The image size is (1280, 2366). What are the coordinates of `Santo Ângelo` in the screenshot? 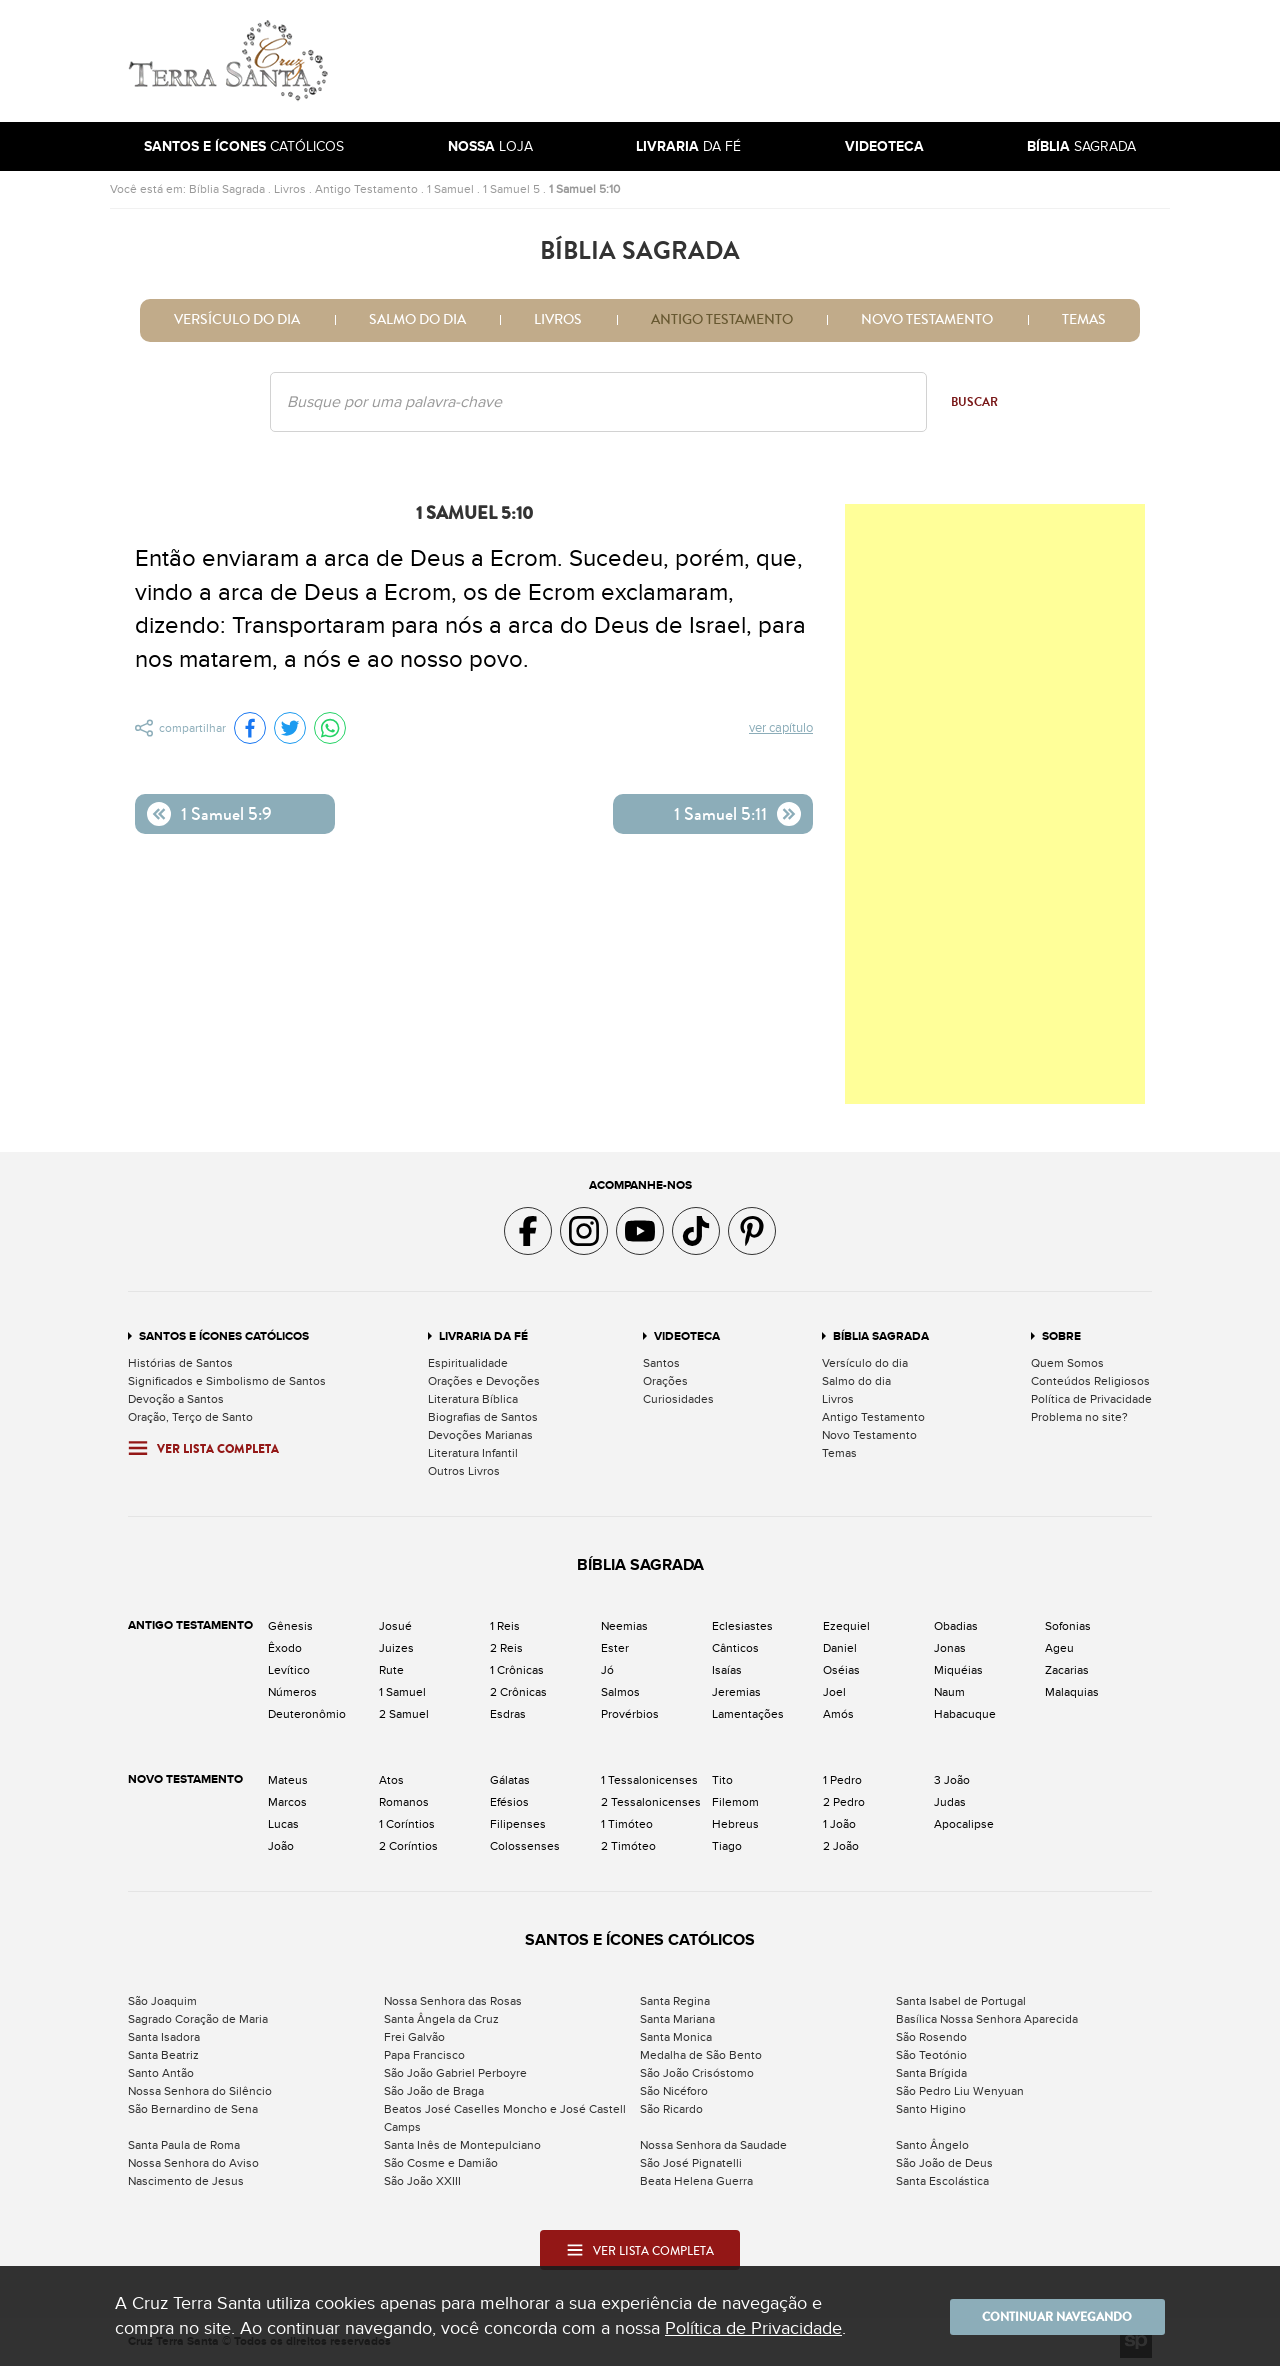 It's located at (932, 2145).